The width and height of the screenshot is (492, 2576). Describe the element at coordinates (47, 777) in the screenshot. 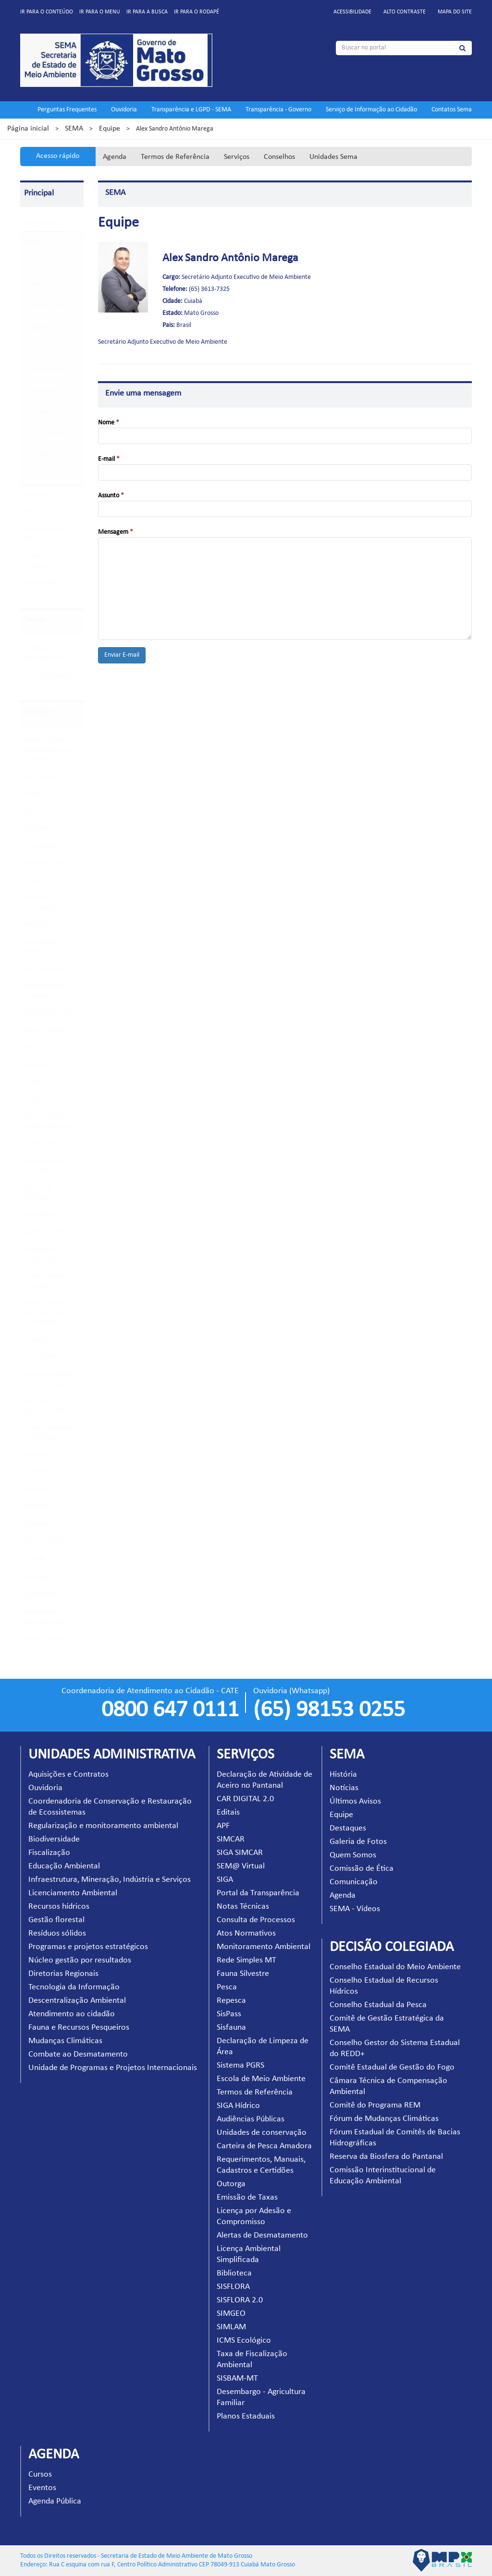

I see `CAR DIGITAL 2.0` at that location.